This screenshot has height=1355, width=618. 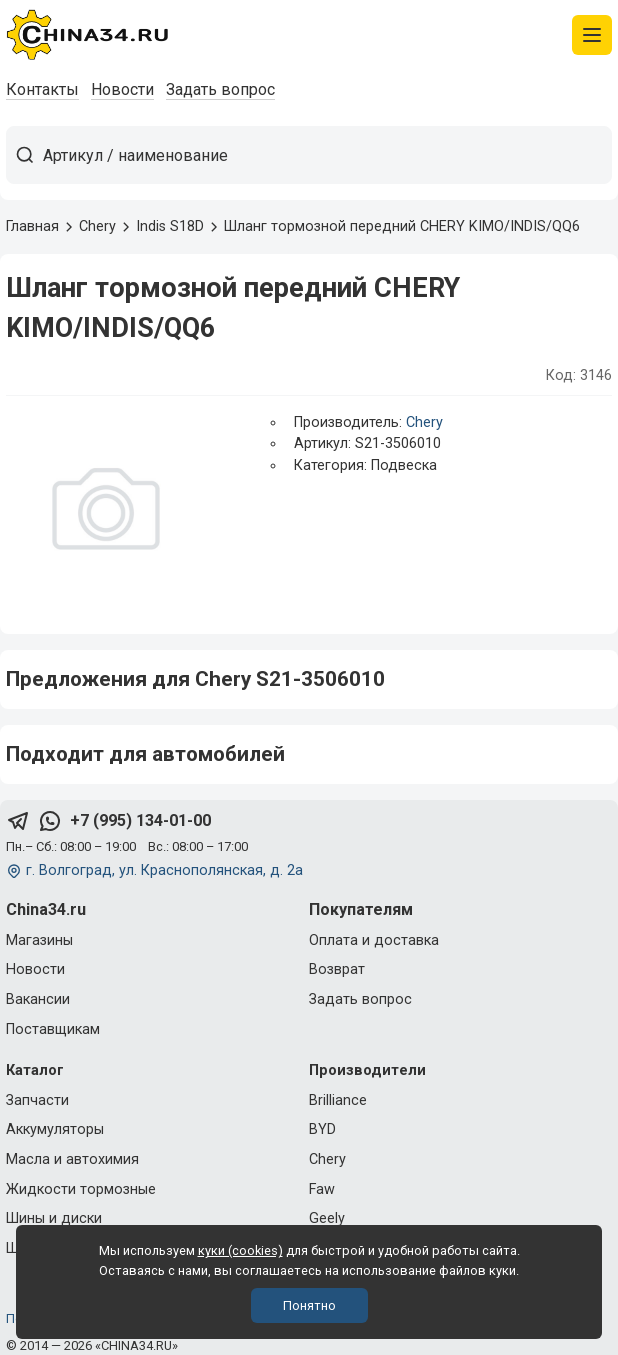 What do you see at coordinates (72, 1159) in the screenshot?
I see `Масла и автохимия` at bounding box center [72, 1159].